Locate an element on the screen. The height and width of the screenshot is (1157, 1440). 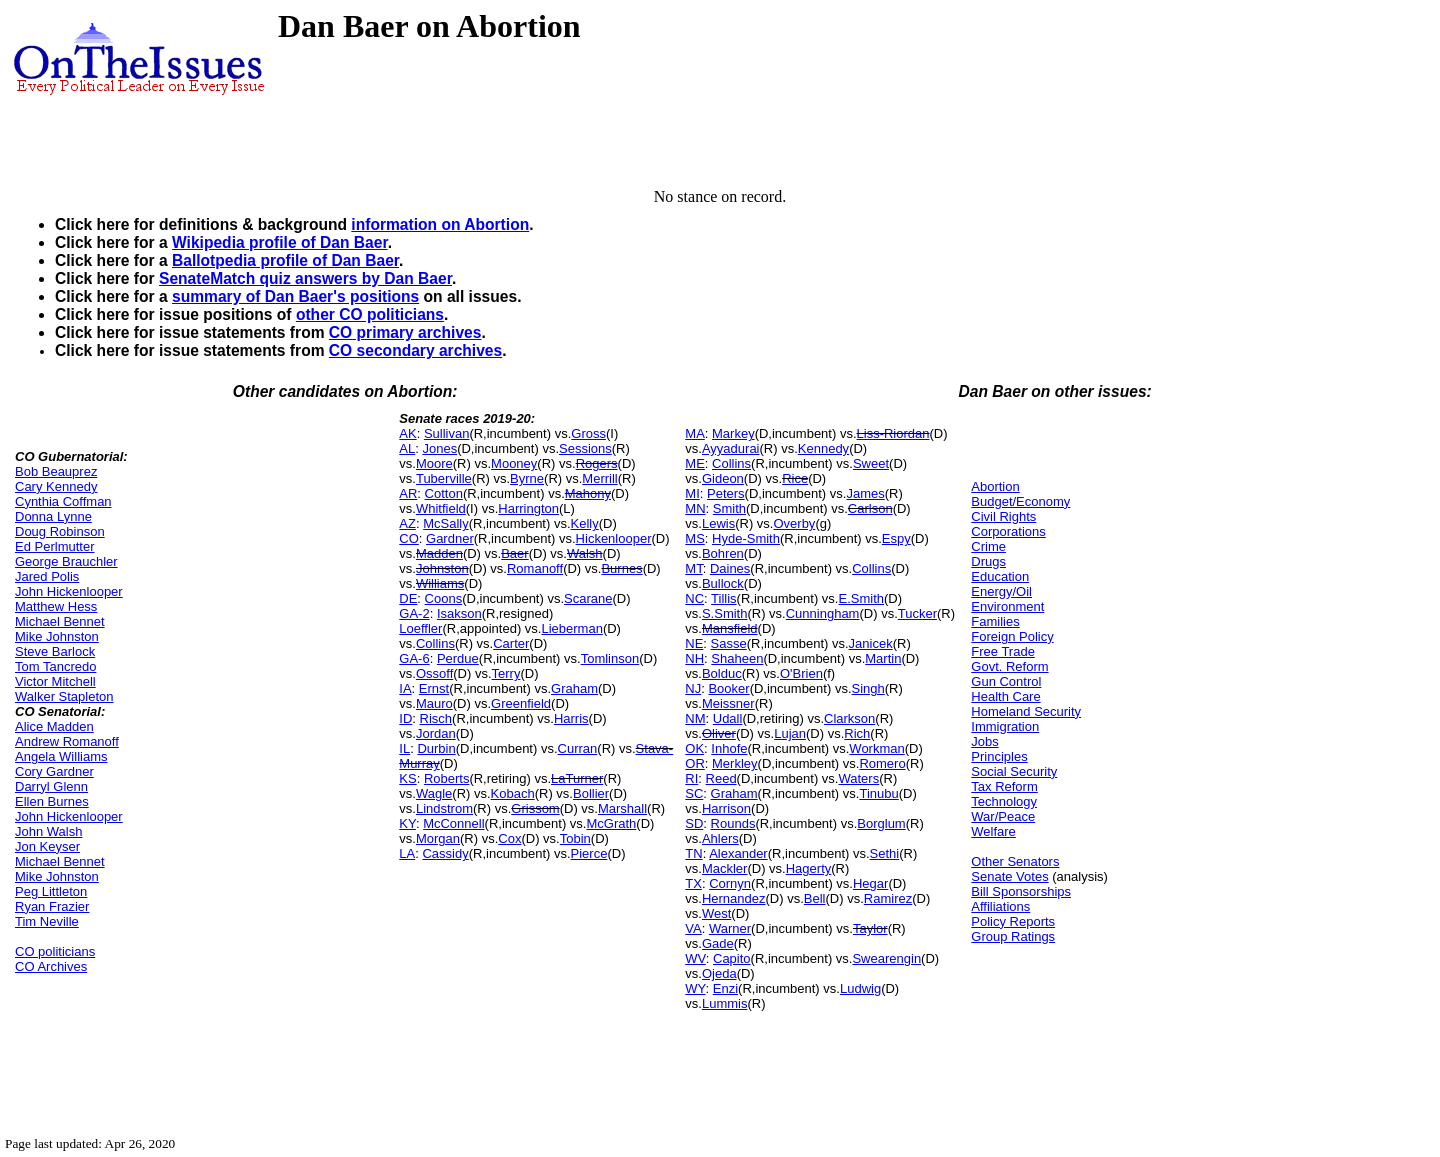
Mahony is located at coordinates (588, 493).